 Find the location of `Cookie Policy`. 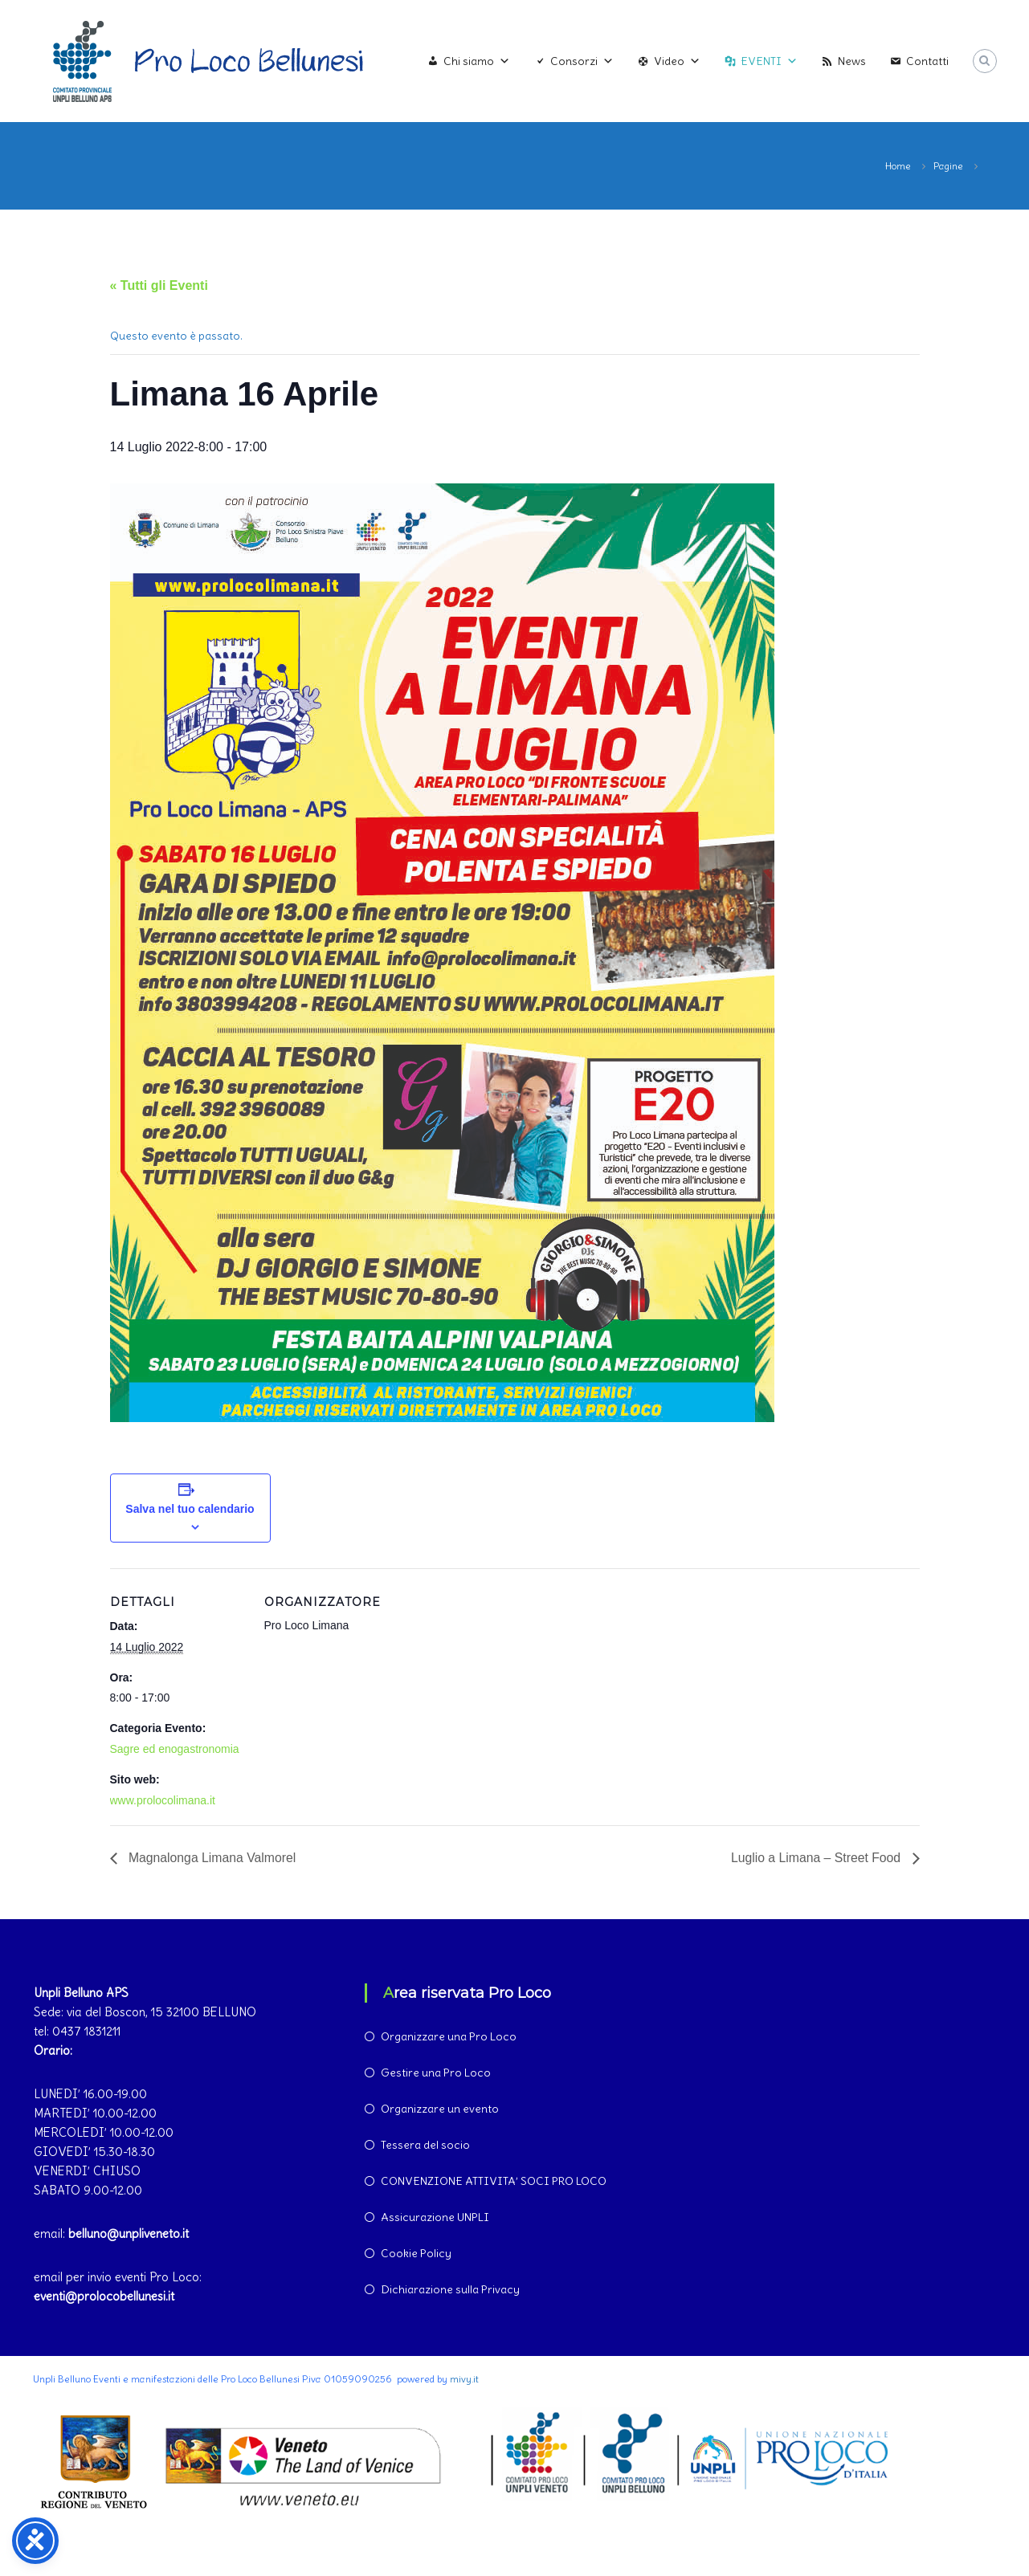

Cookie Policy is located at coordinates (416, 2253).